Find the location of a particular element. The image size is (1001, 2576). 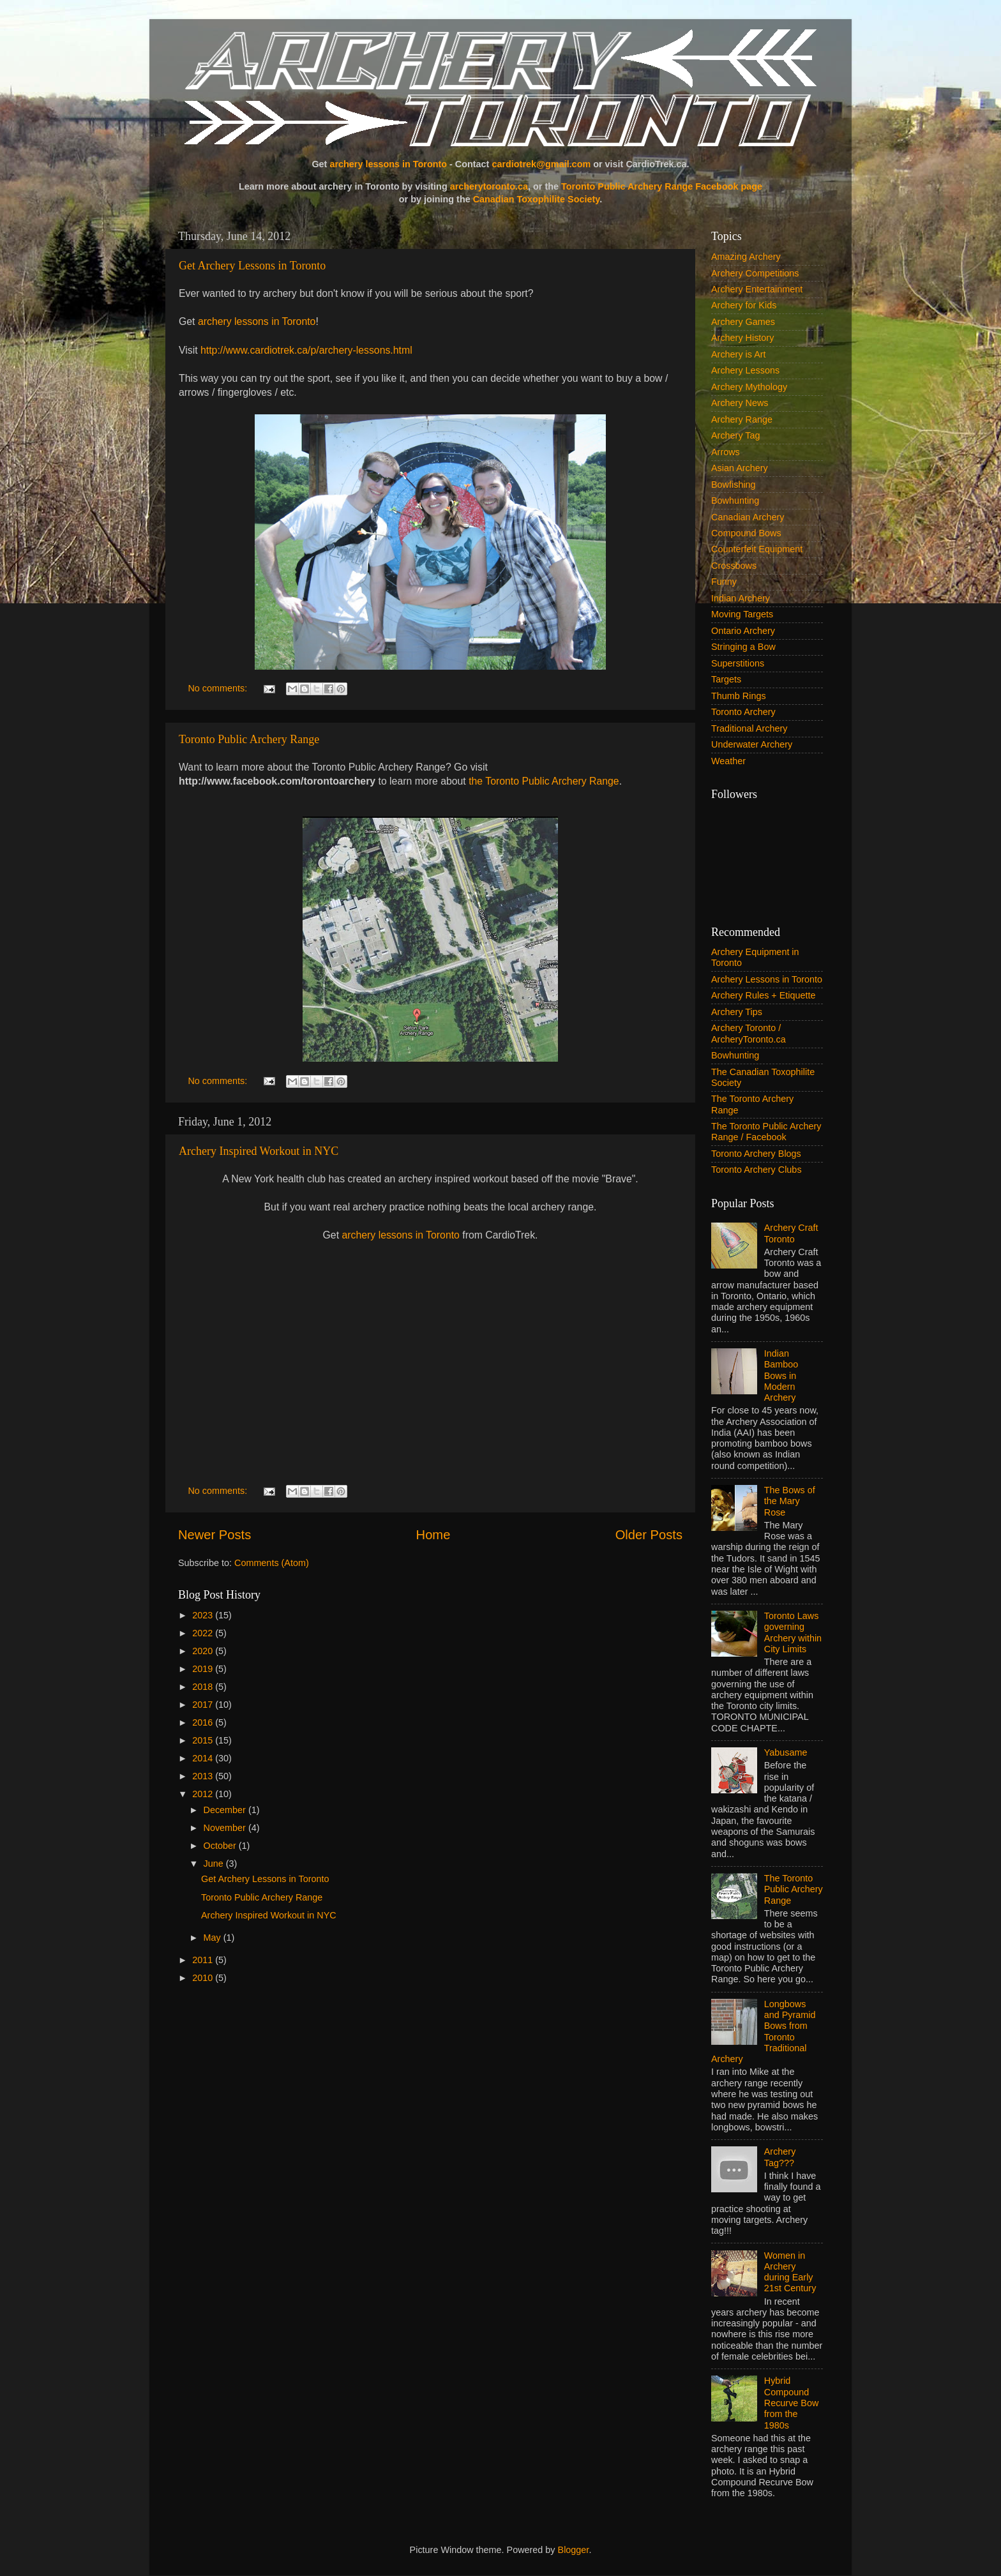

Longbows and Pyramid Bows from Toronto Traditional Archery is located at coordinates (763, 2031).